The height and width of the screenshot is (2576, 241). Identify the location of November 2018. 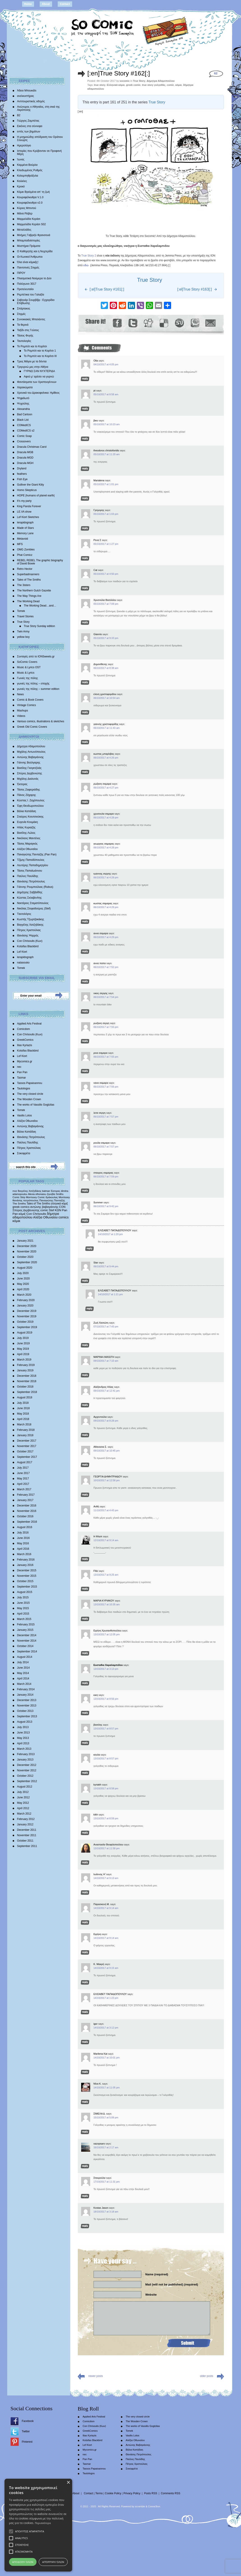
(26, 1381).